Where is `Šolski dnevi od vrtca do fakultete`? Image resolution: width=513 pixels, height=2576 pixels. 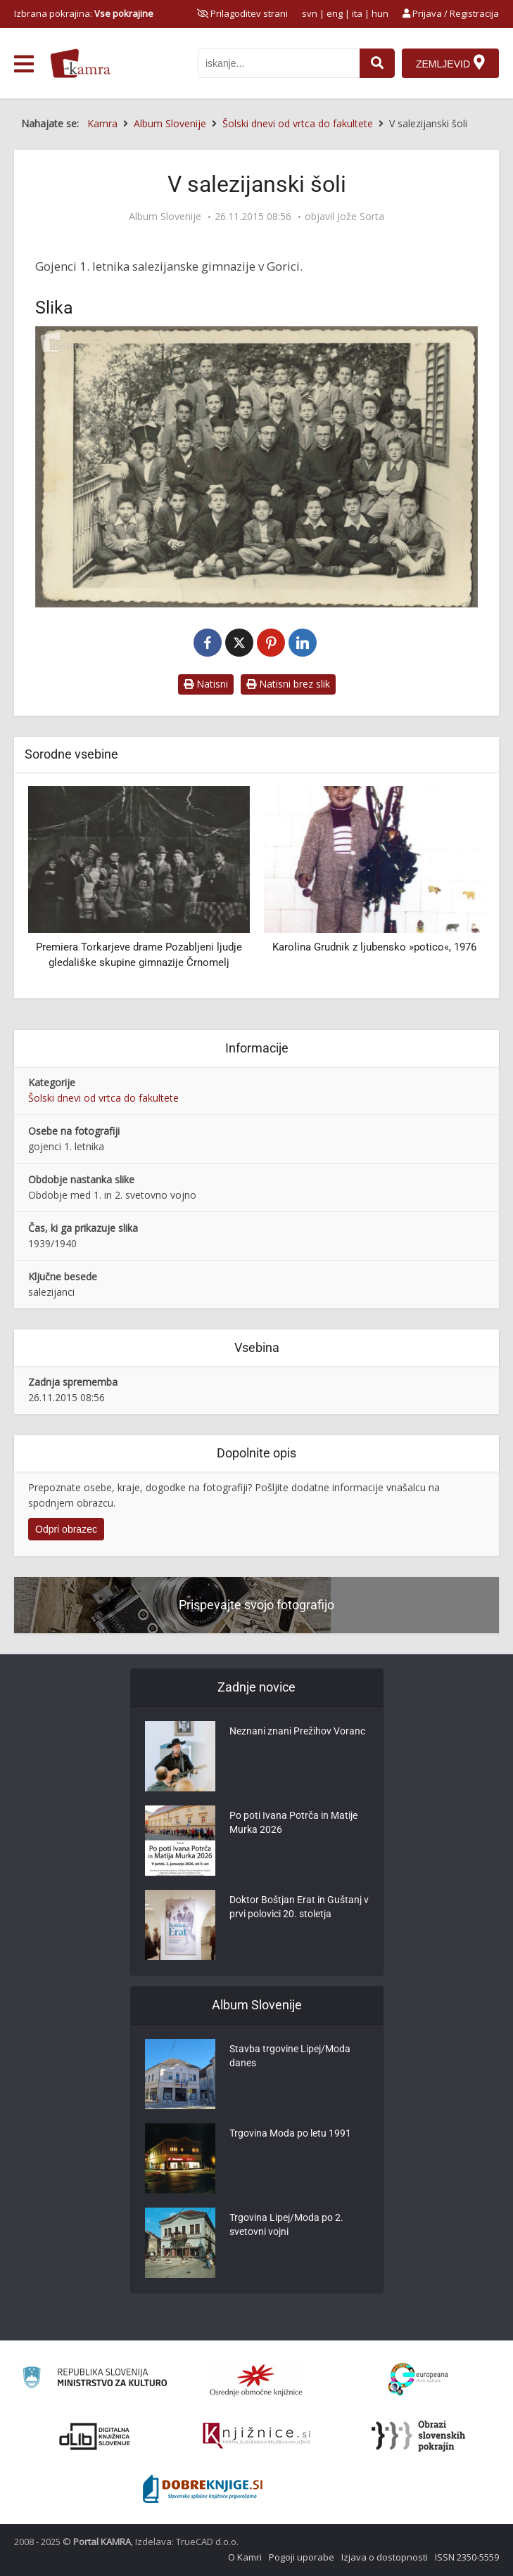 Šolski dnevi od vrtca do fakultete is located at coordinates (103, 1098).